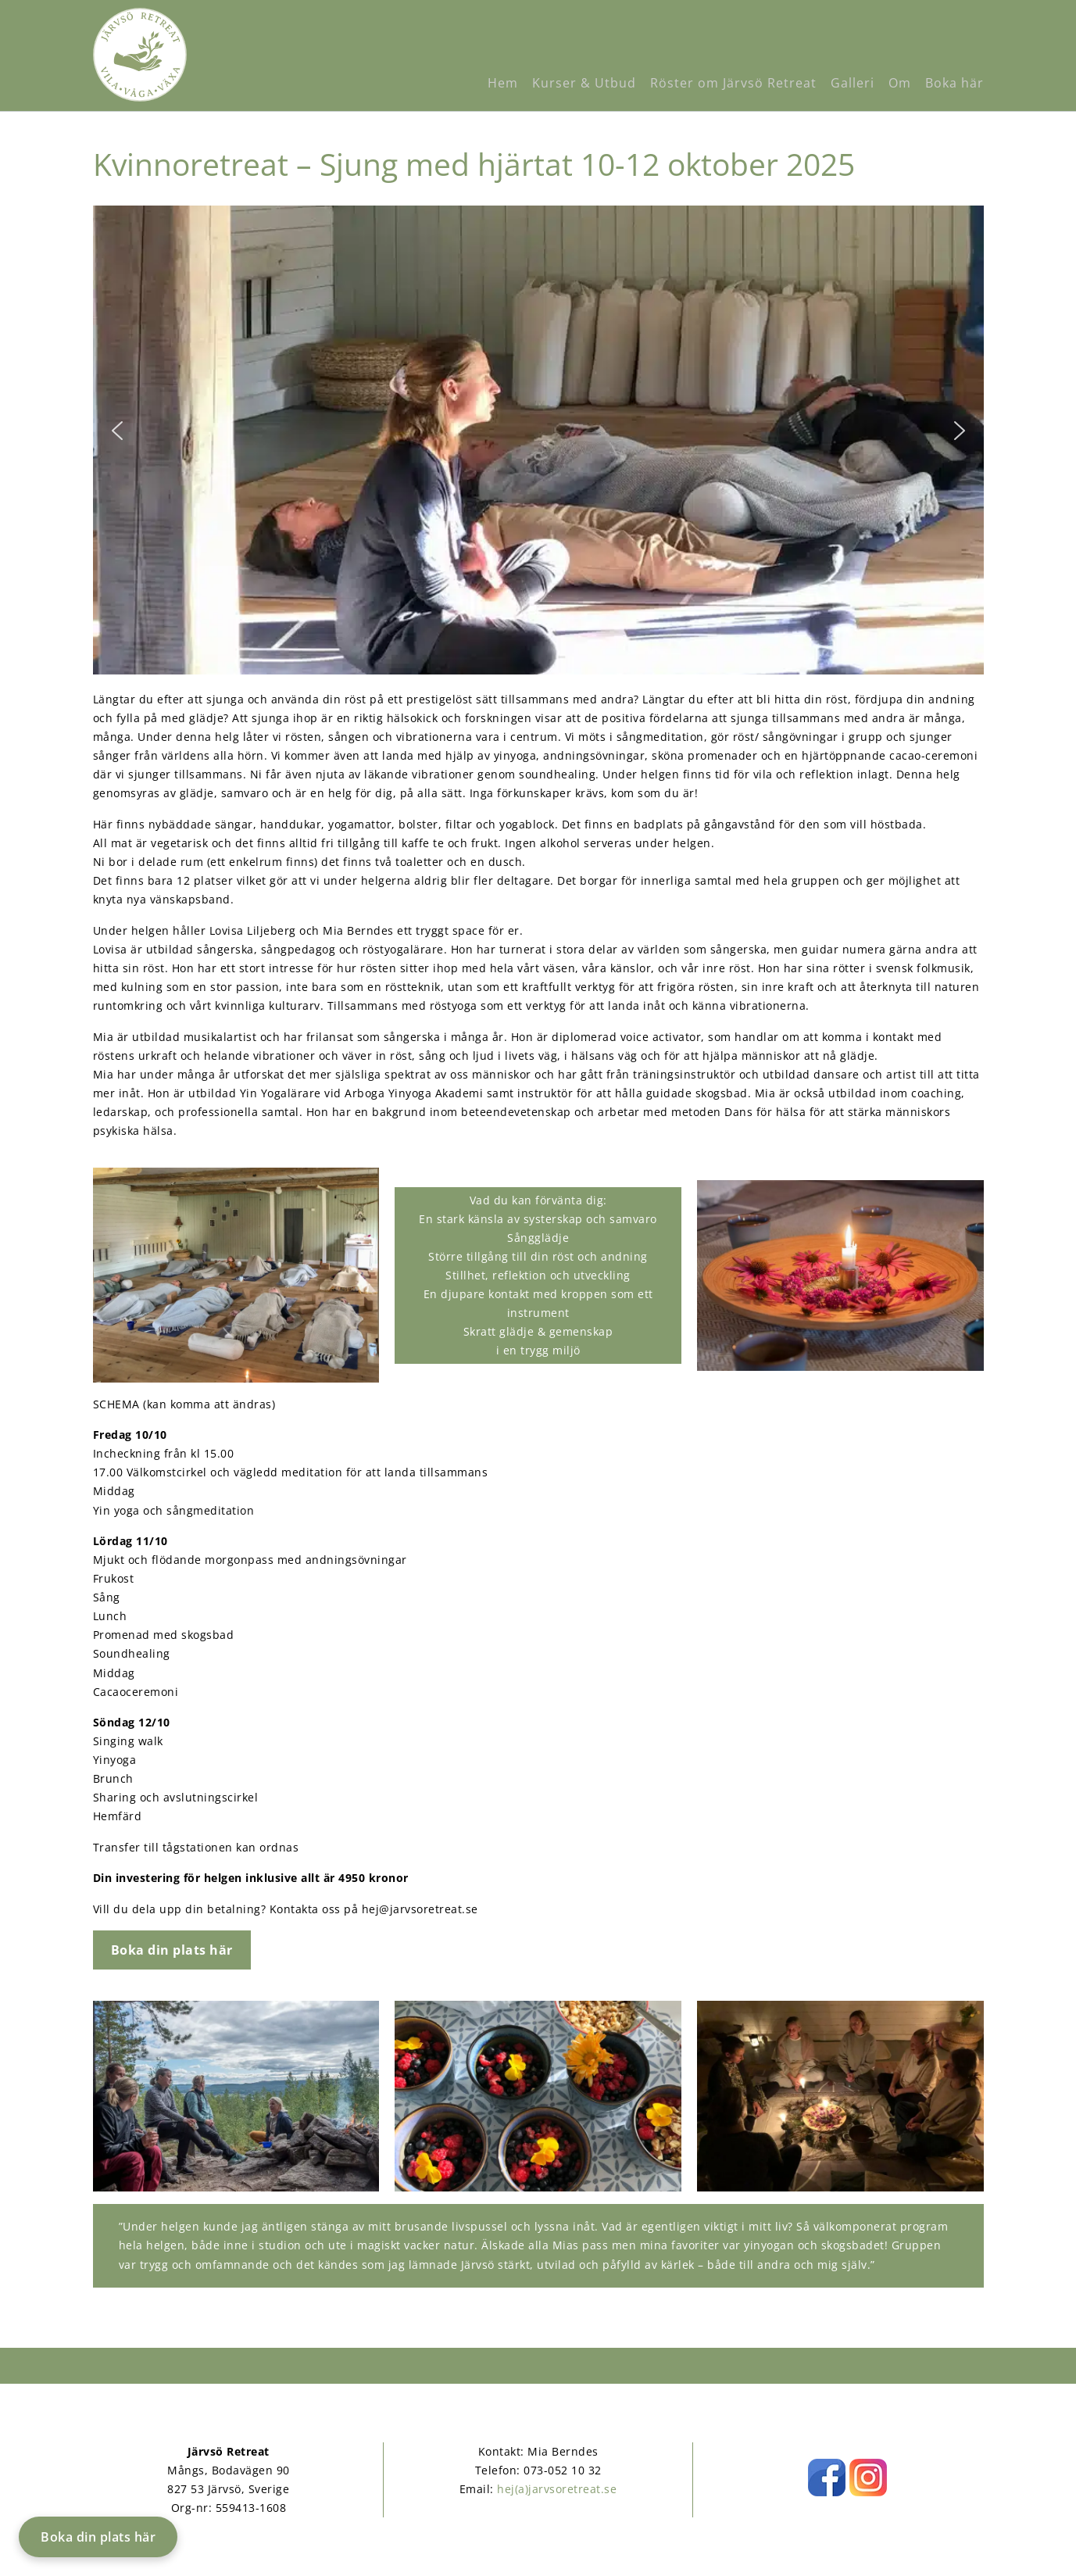 This screenshot has height=2576, width=1076. What do you see at coordinates (899, 82) in the screenshot?
I see `Om` at bounding box center [899, 82].